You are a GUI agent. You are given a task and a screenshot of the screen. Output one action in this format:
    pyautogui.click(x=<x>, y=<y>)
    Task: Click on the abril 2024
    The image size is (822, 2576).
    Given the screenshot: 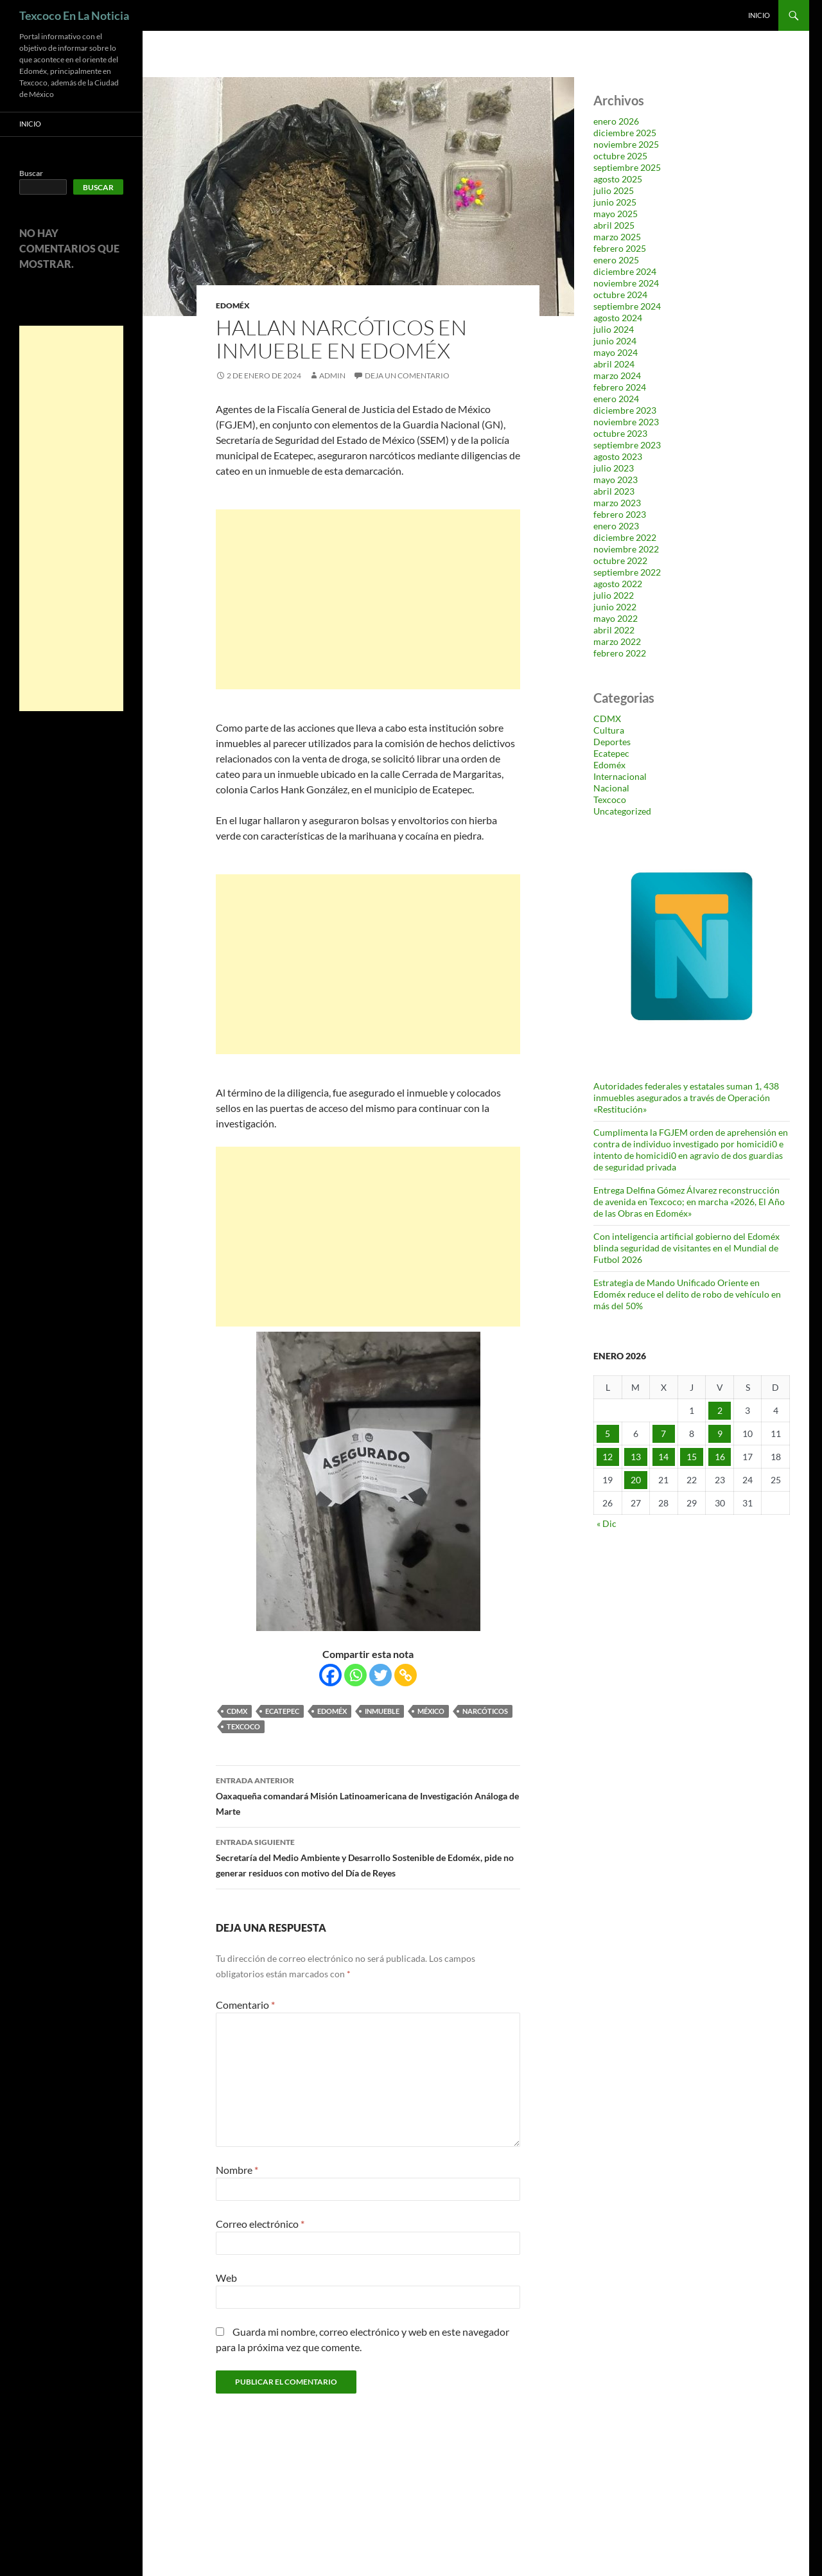 What is the action you would take?
    pyautogui.click(x=613, y=363)
    